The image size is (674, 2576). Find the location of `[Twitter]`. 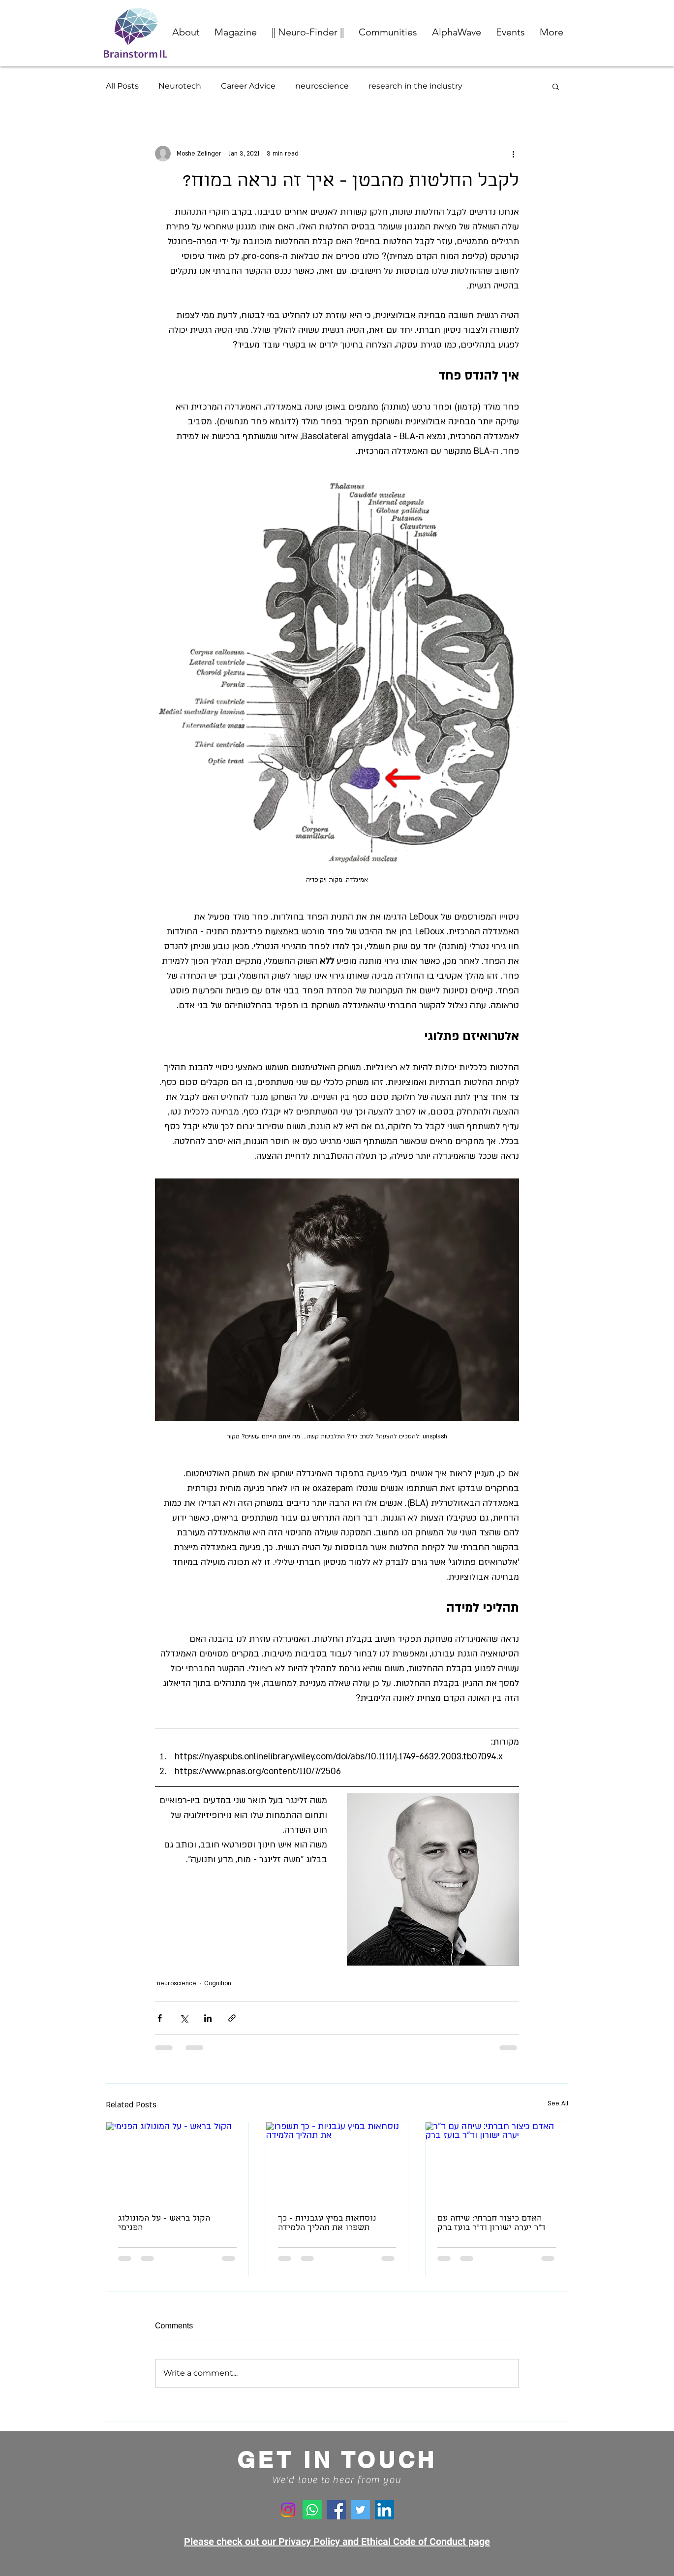

[Twitter] is located at coordinates (360, 2509).